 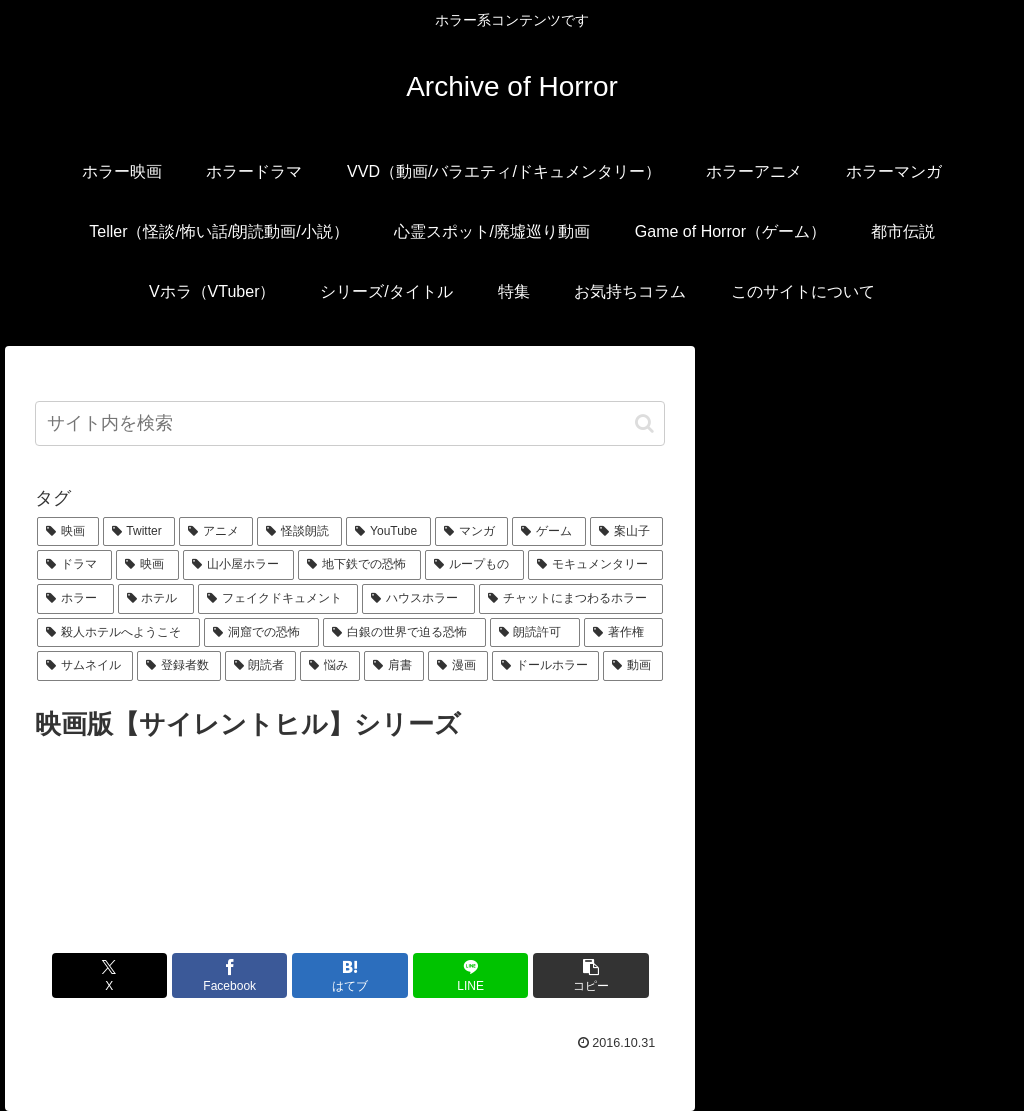 What do you see at coordinates (404, 633) in the screenshot?
I see `[白銀の世界で迫る恐怖 (1個の項目)]` at bounding box center [404, 633].